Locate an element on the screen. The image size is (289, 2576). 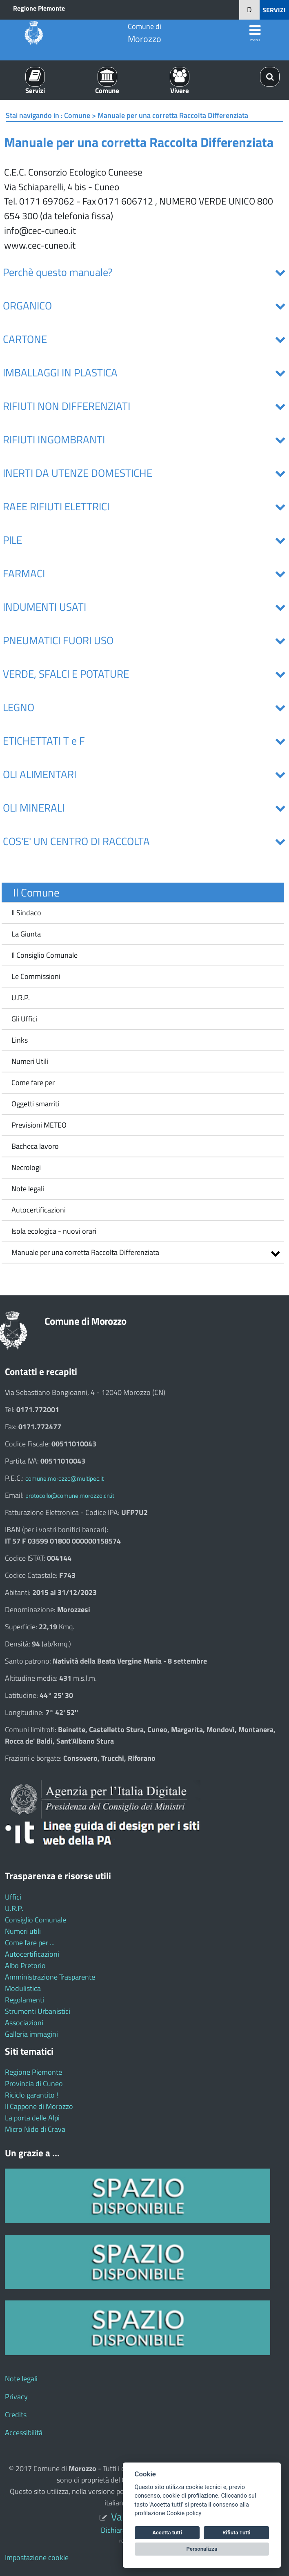
Accessibilità is located at coordinates (23, 2432).